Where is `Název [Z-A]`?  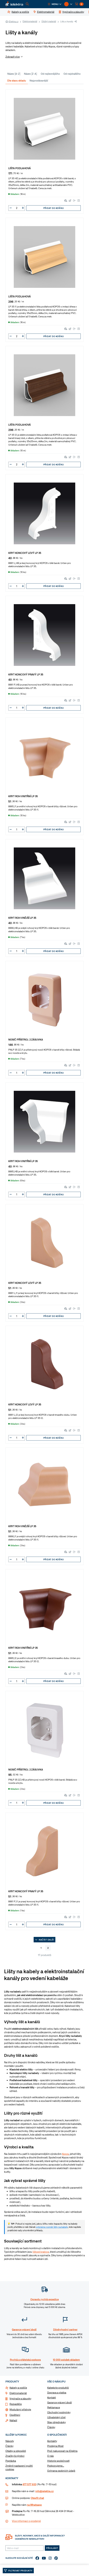
Název [Z-A] is located at coordinates (30, 73).